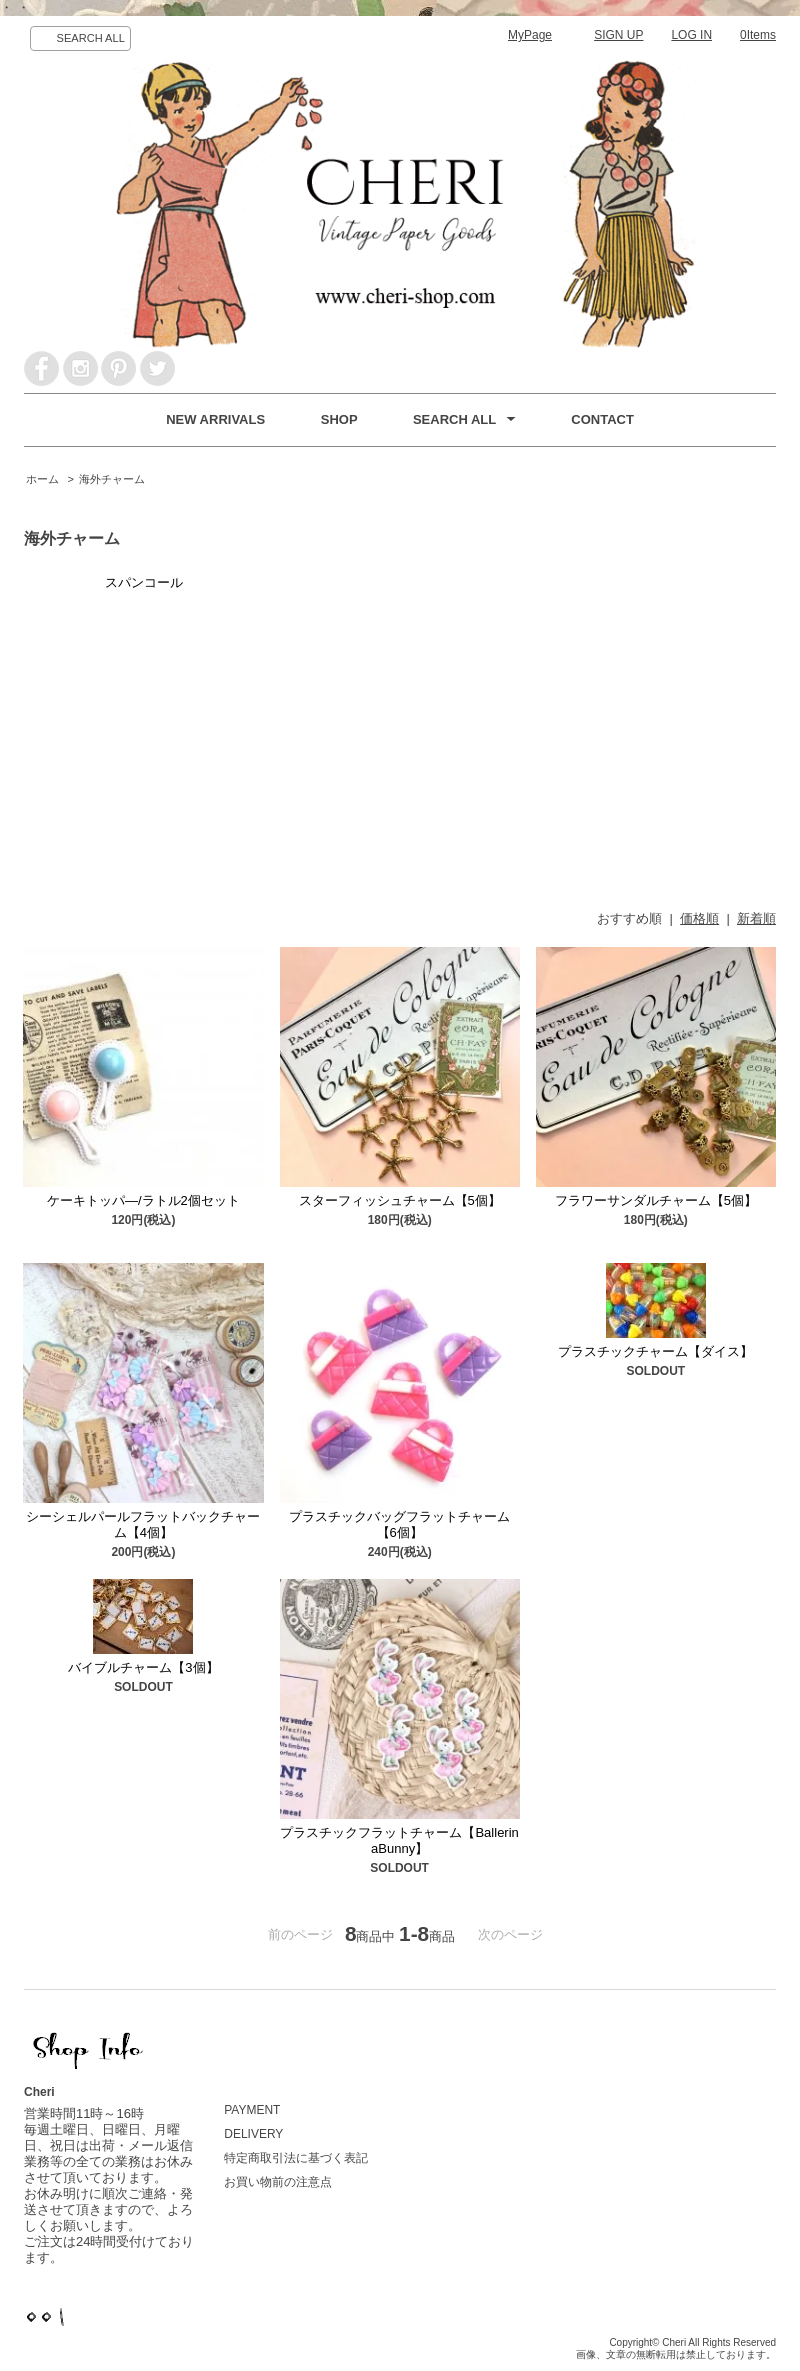 The image size is (800, 2371). Describe the element at coordinates (691, 35) in the screenshot. I see `LOG IN` at that location.